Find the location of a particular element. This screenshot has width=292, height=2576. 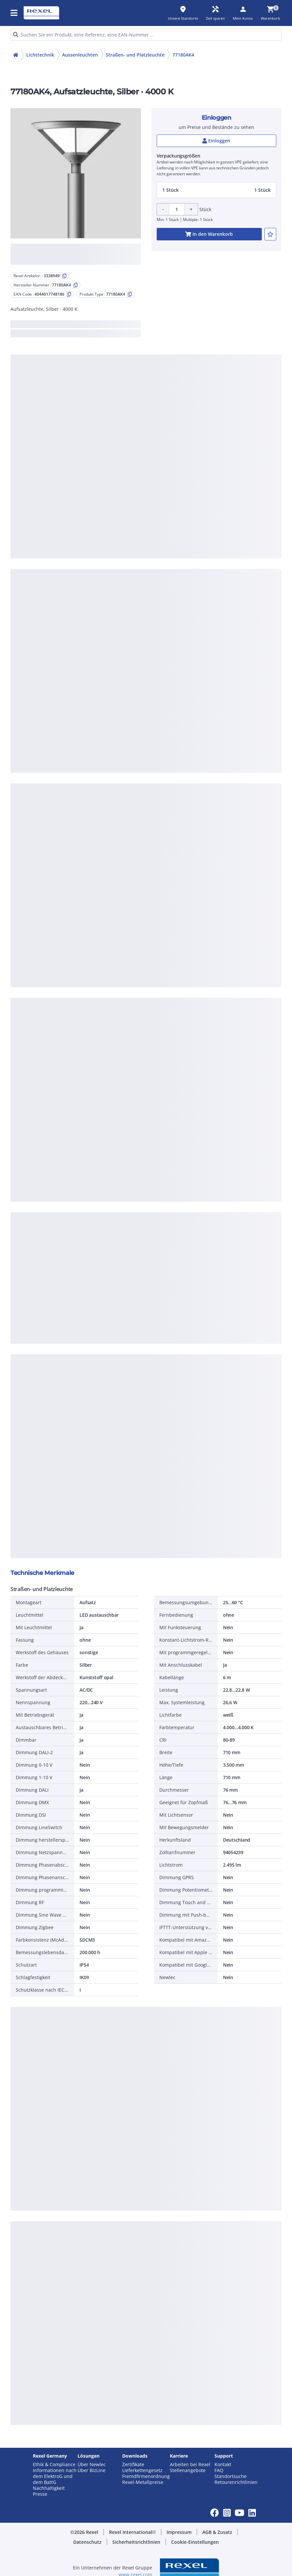

Standortsuche [button] is located at coordinates (230, 2476).